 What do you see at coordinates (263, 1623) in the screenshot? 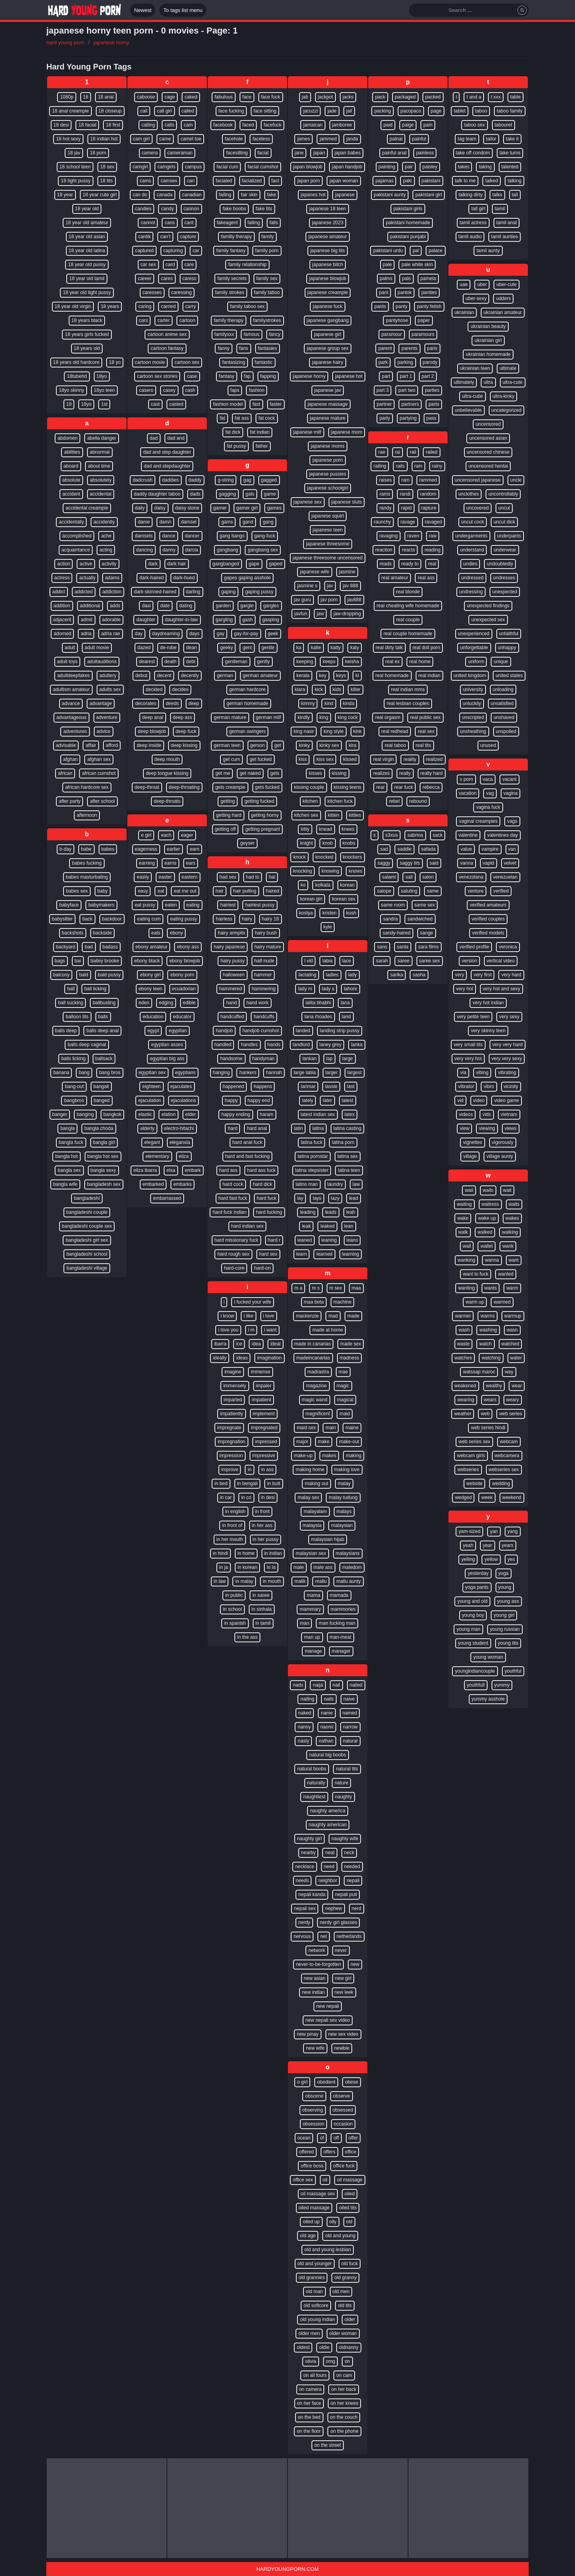
I see `in tamil` at bounding box center [263, 1623].